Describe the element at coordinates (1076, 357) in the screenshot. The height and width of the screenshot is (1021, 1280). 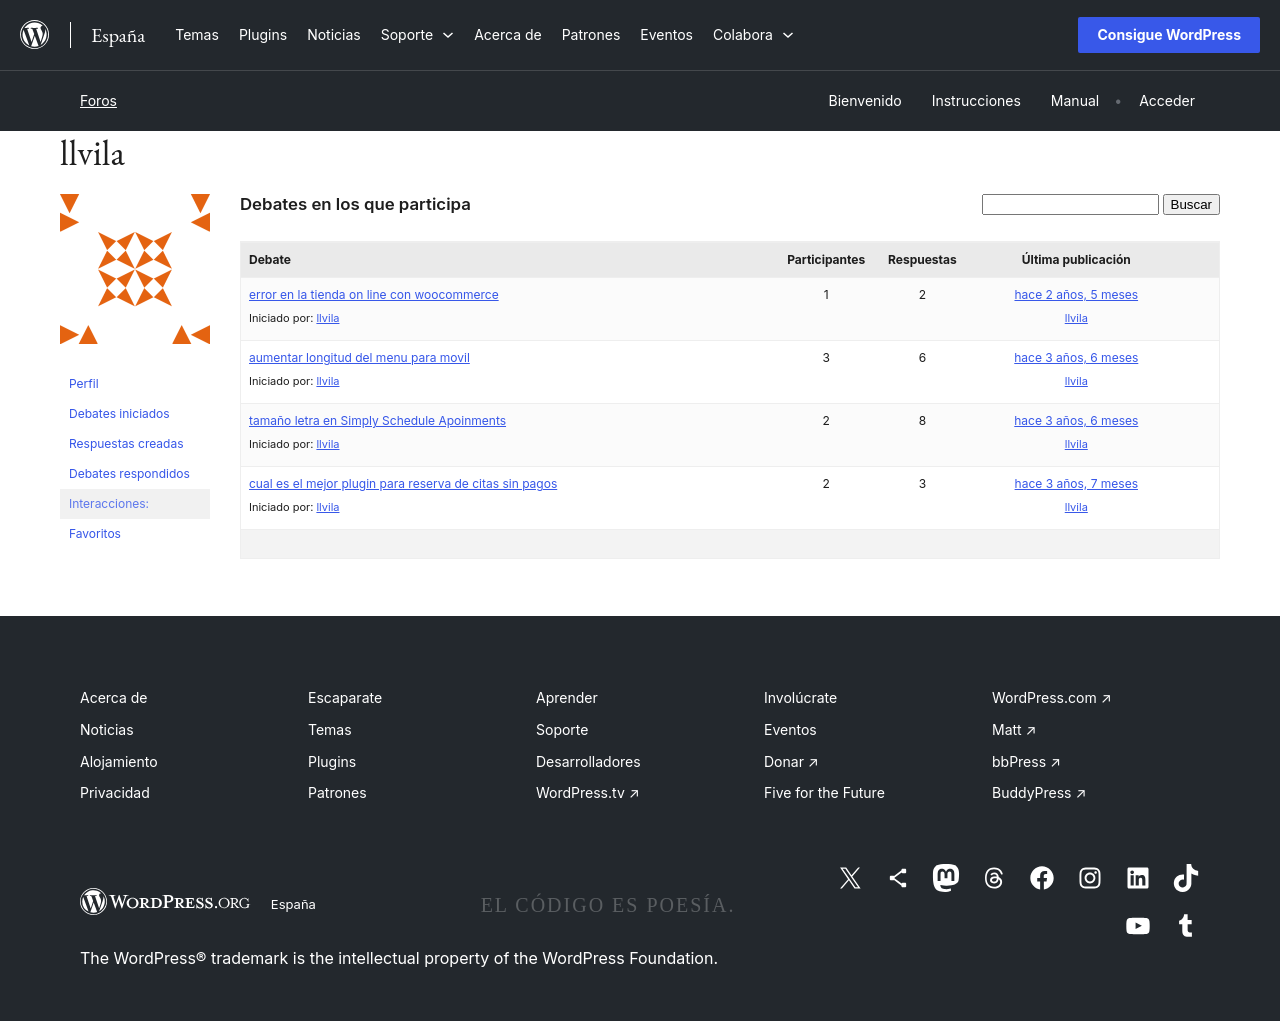
I see `hace 3 años, 6 meses` at that location.